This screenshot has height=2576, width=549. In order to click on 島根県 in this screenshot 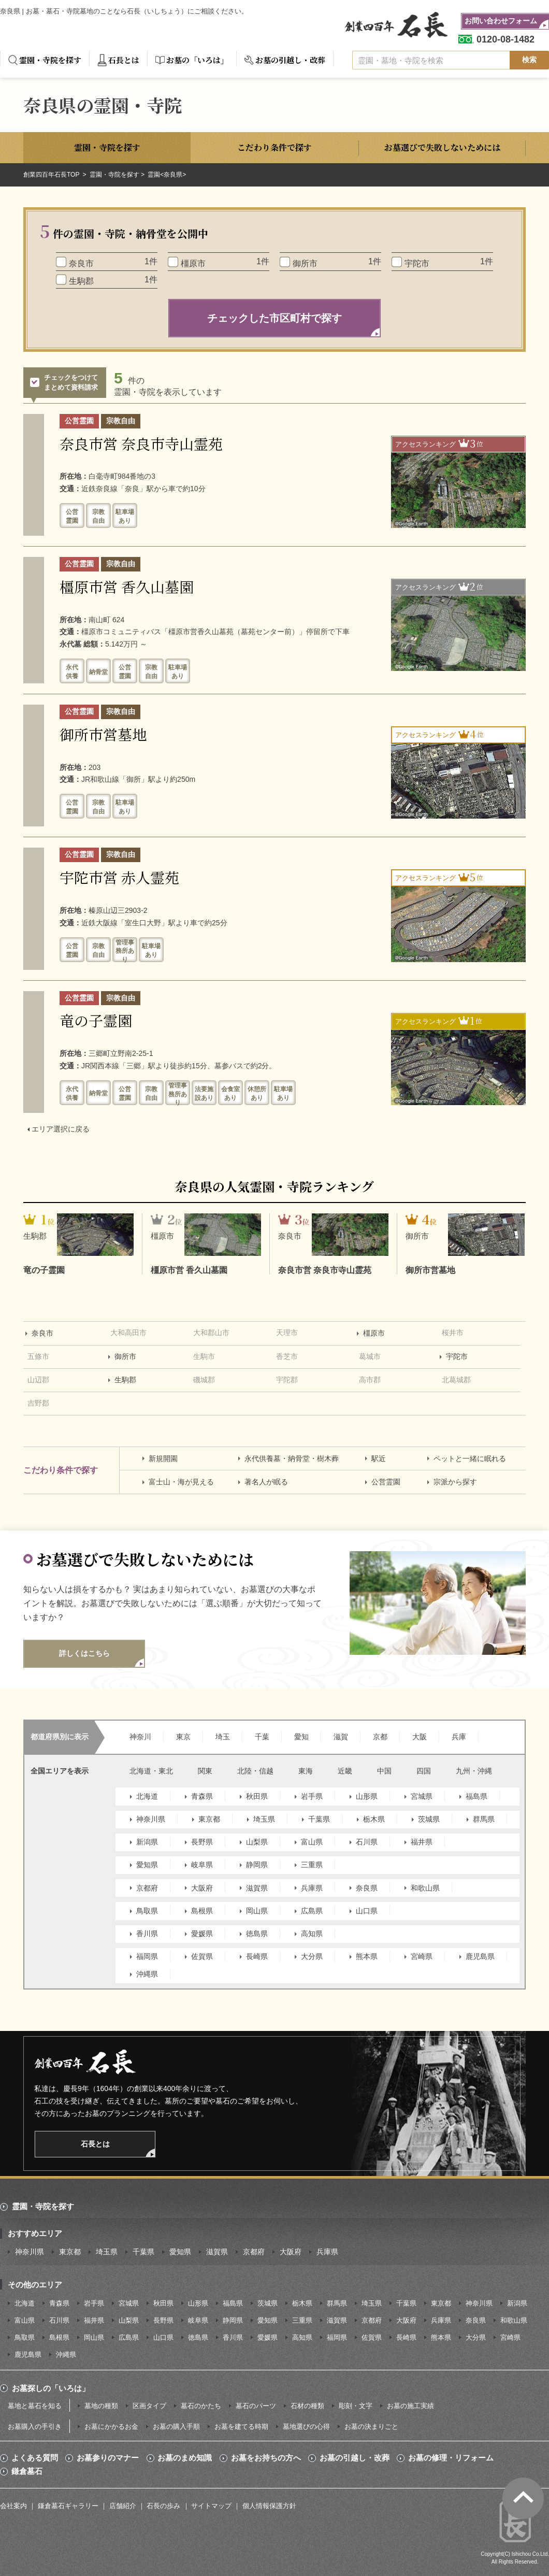, I will do `click(202, 1911)`.